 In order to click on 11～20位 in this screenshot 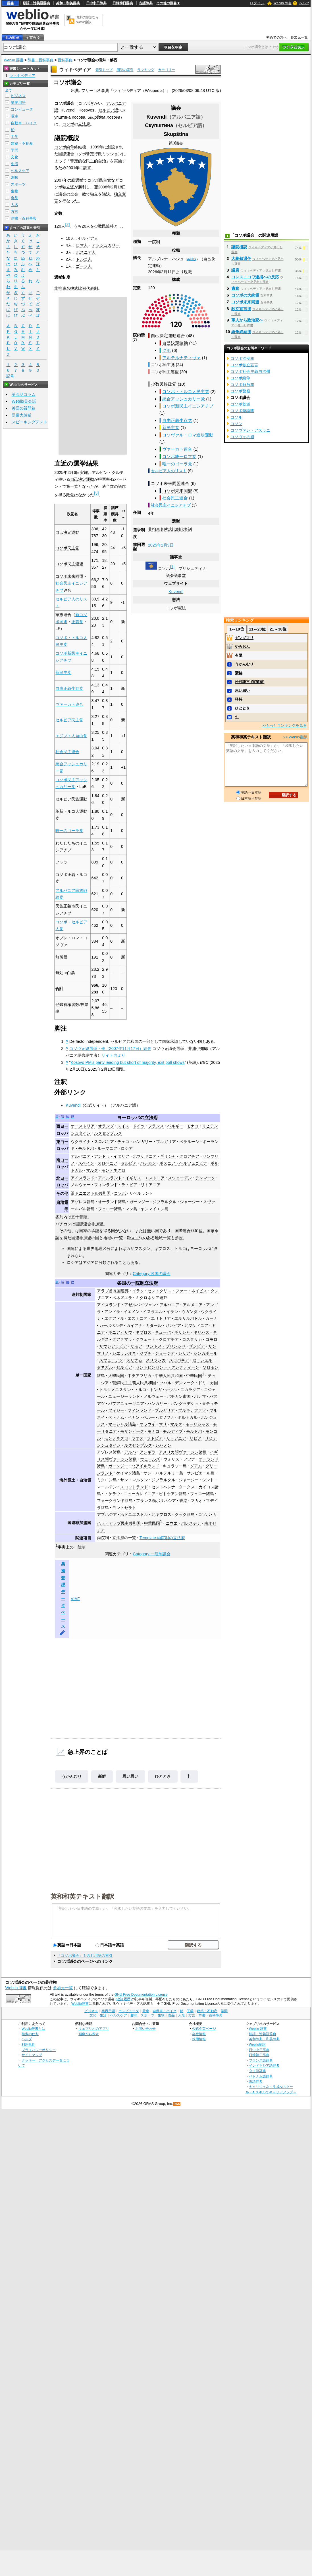, I will do `click(257, 629)`.